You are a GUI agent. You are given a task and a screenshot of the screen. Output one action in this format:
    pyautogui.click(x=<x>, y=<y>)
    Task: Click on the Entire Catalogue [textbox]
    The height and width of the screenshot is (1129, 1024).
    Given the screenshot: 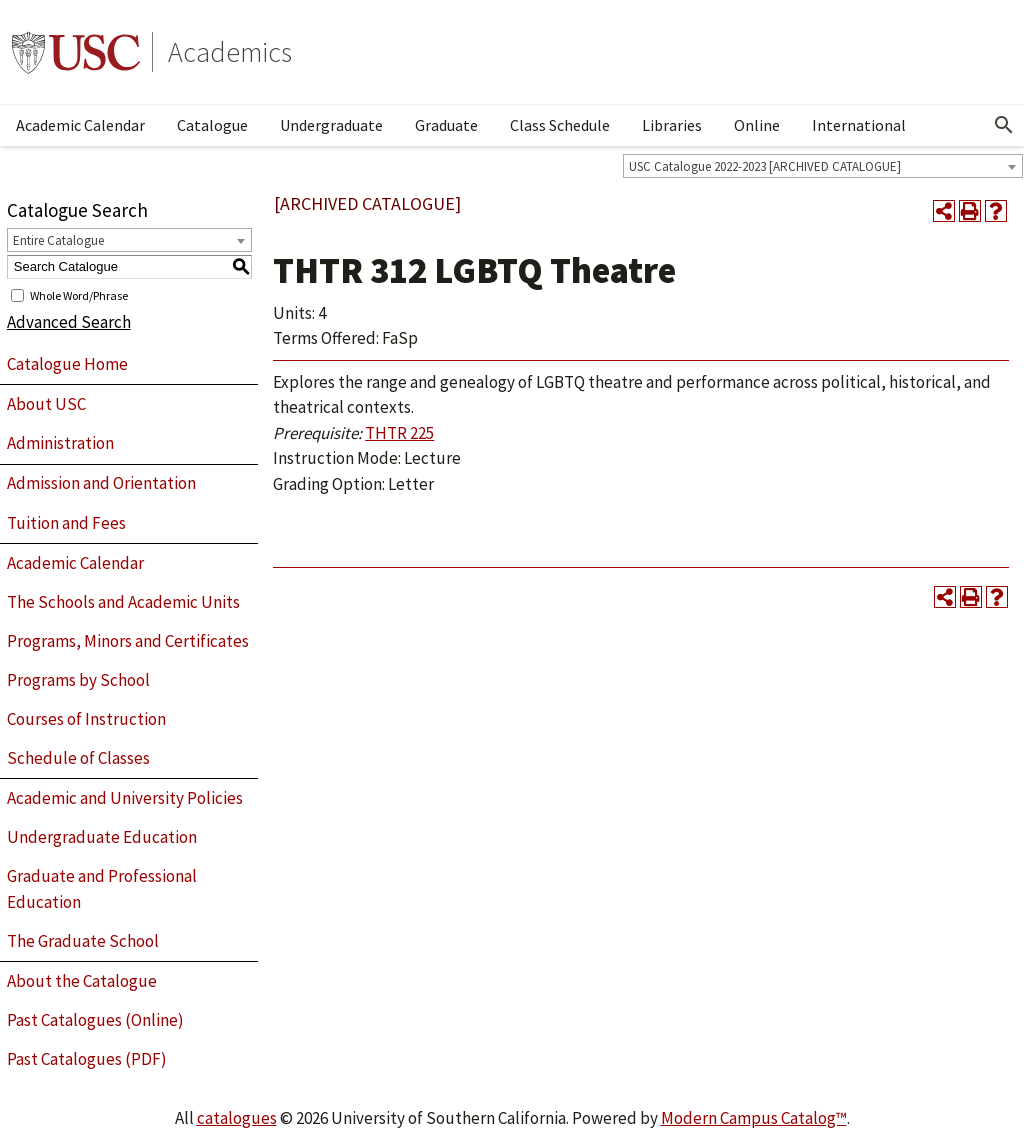 What is the action you would take?
    pyautogui.click(x=58, y=240)
    